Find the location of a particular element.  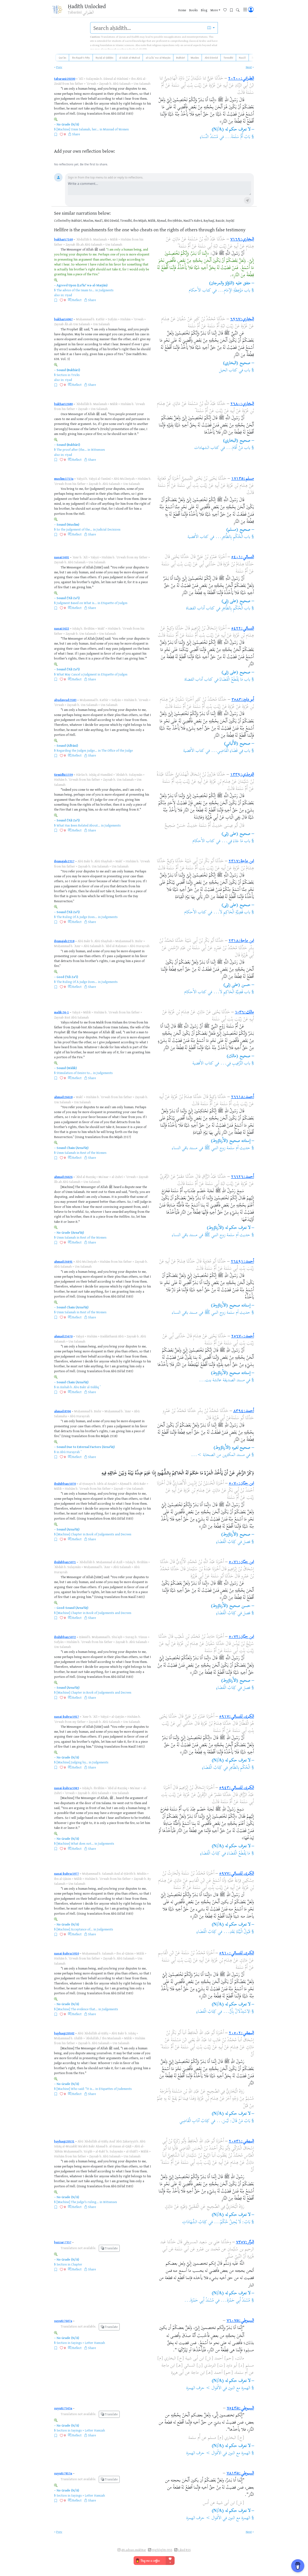

Prev is located at coordinates (59, 67).